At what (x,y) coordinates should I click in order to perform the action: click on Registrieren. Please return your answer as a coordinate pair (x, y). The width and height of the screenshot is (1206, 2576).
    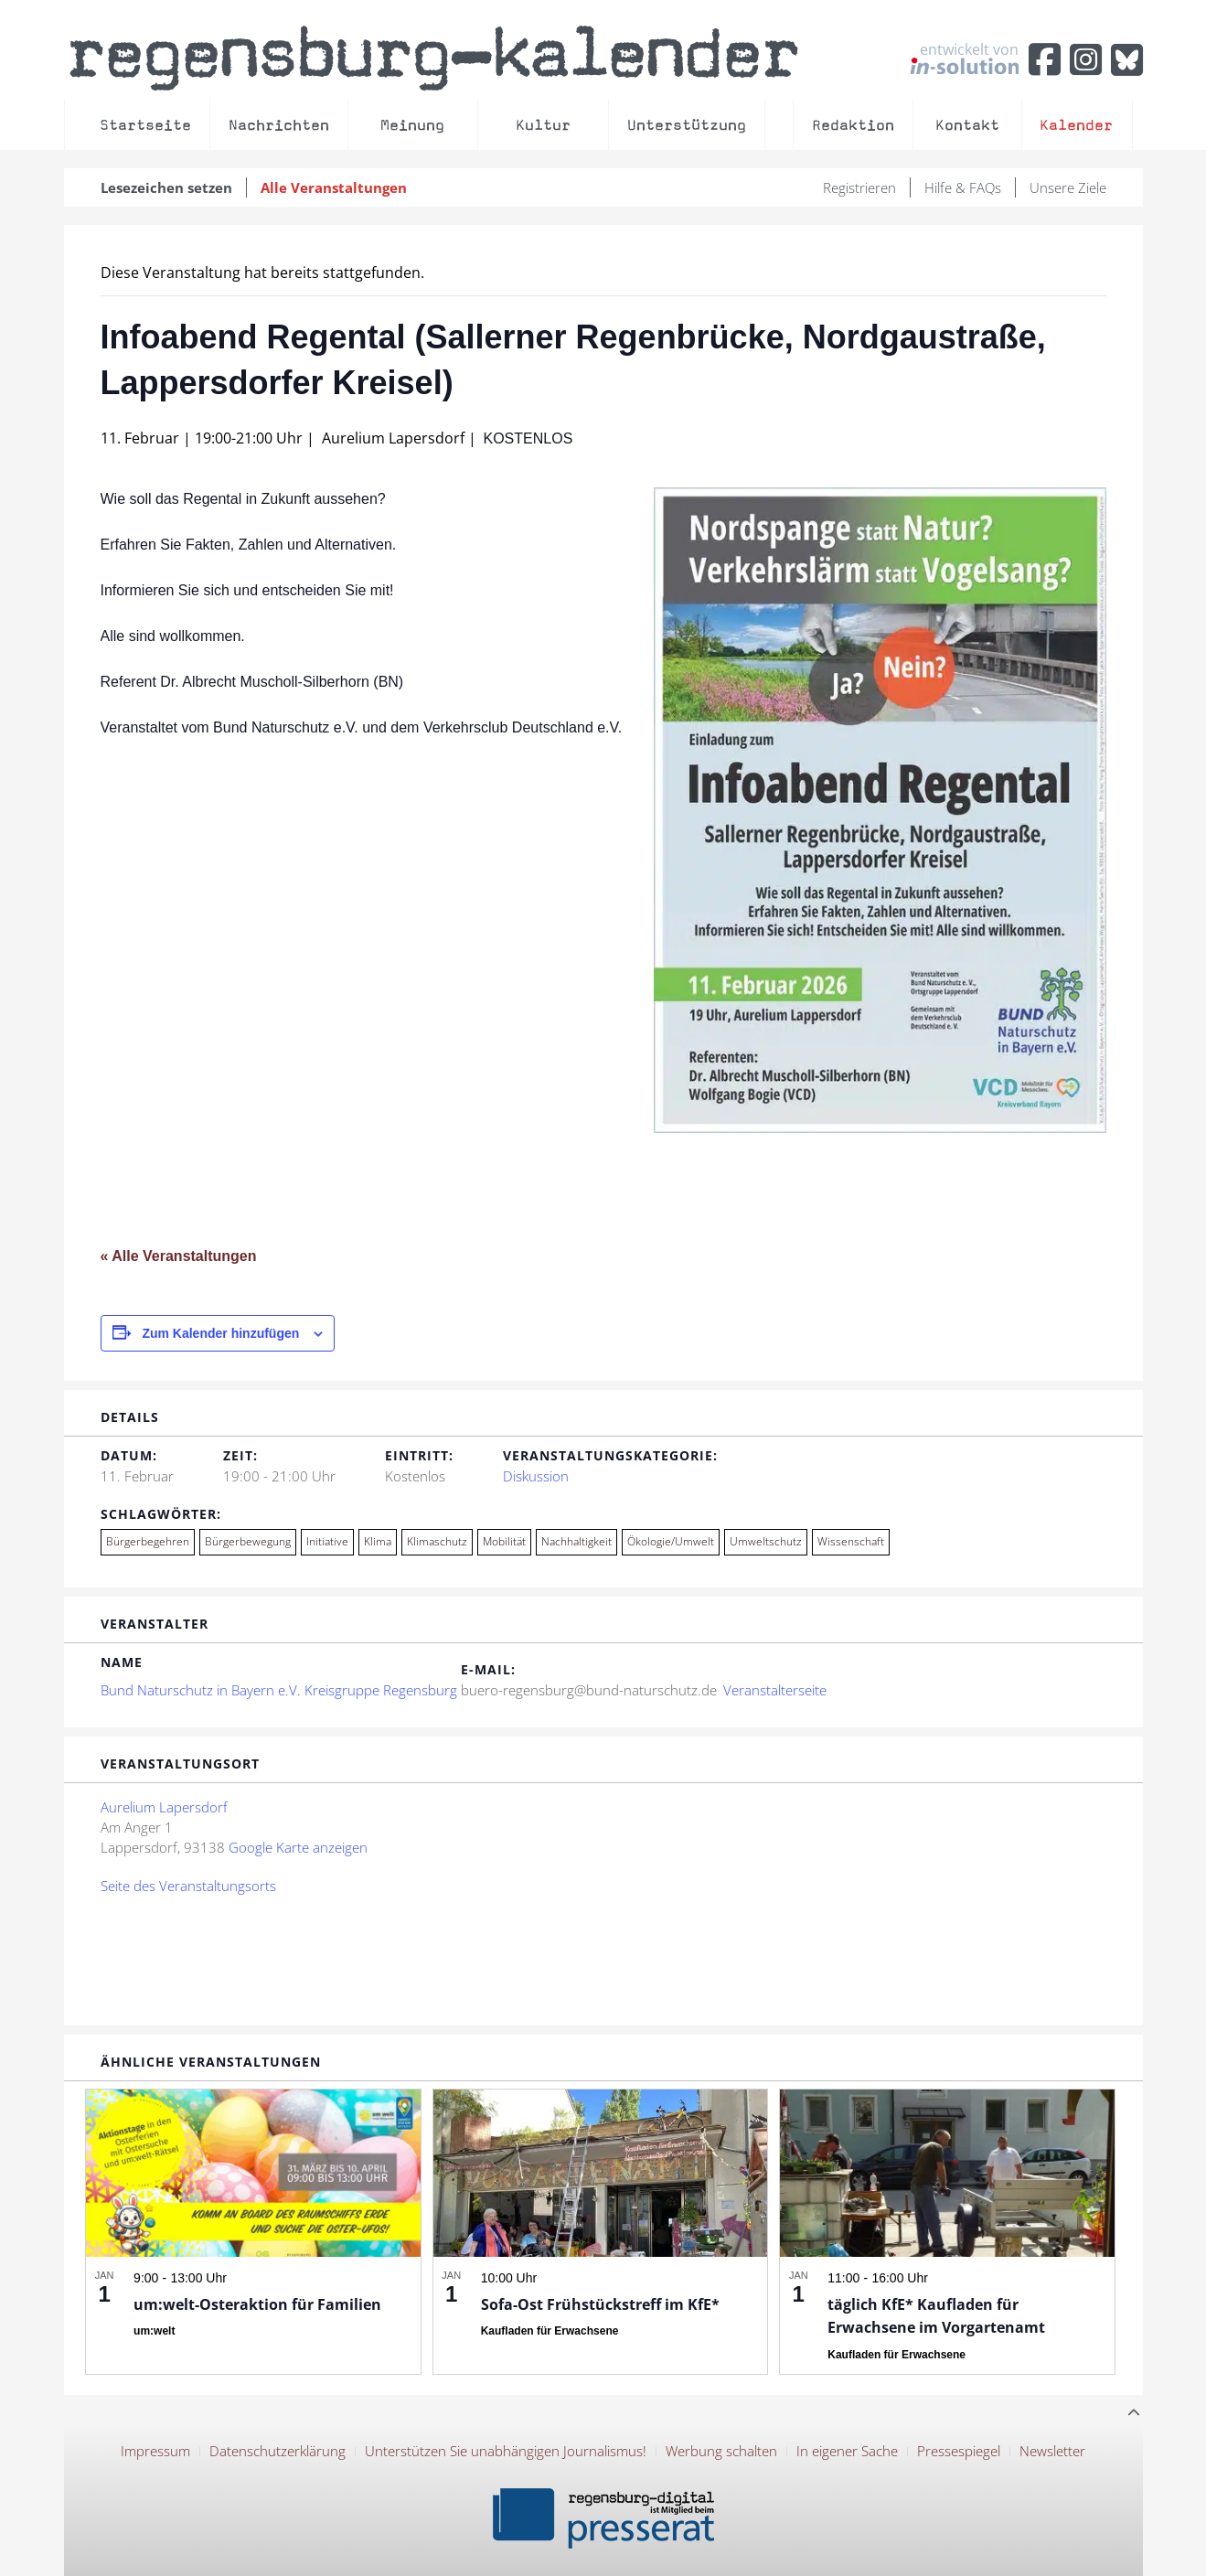
    Looking at the image, I should click on (859, 187).